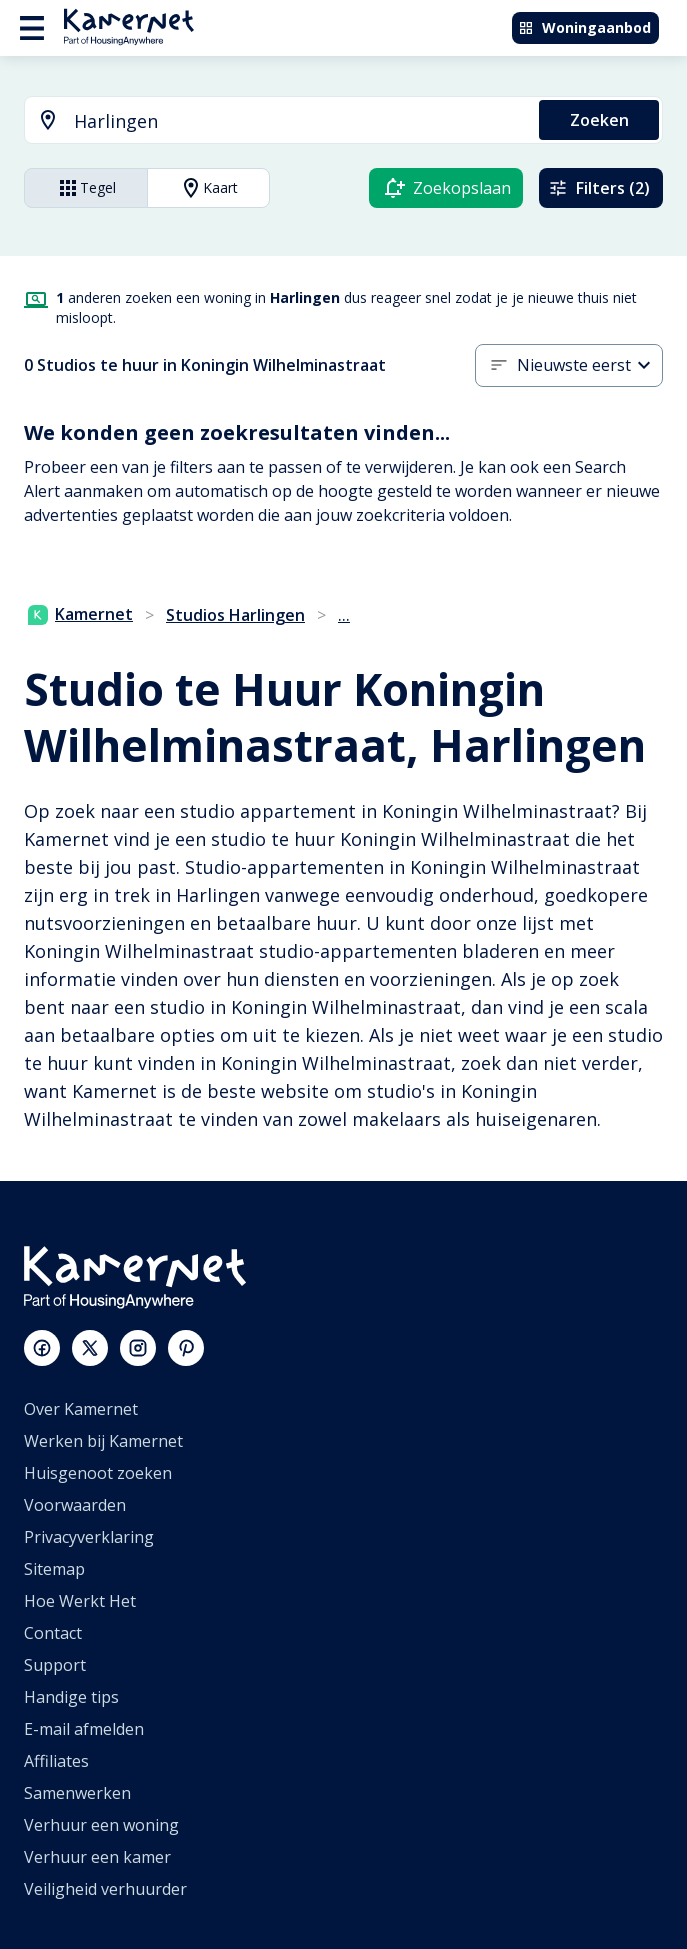 The image size is (687, 1949). I want to click on Kamernet, so click(80, 614).